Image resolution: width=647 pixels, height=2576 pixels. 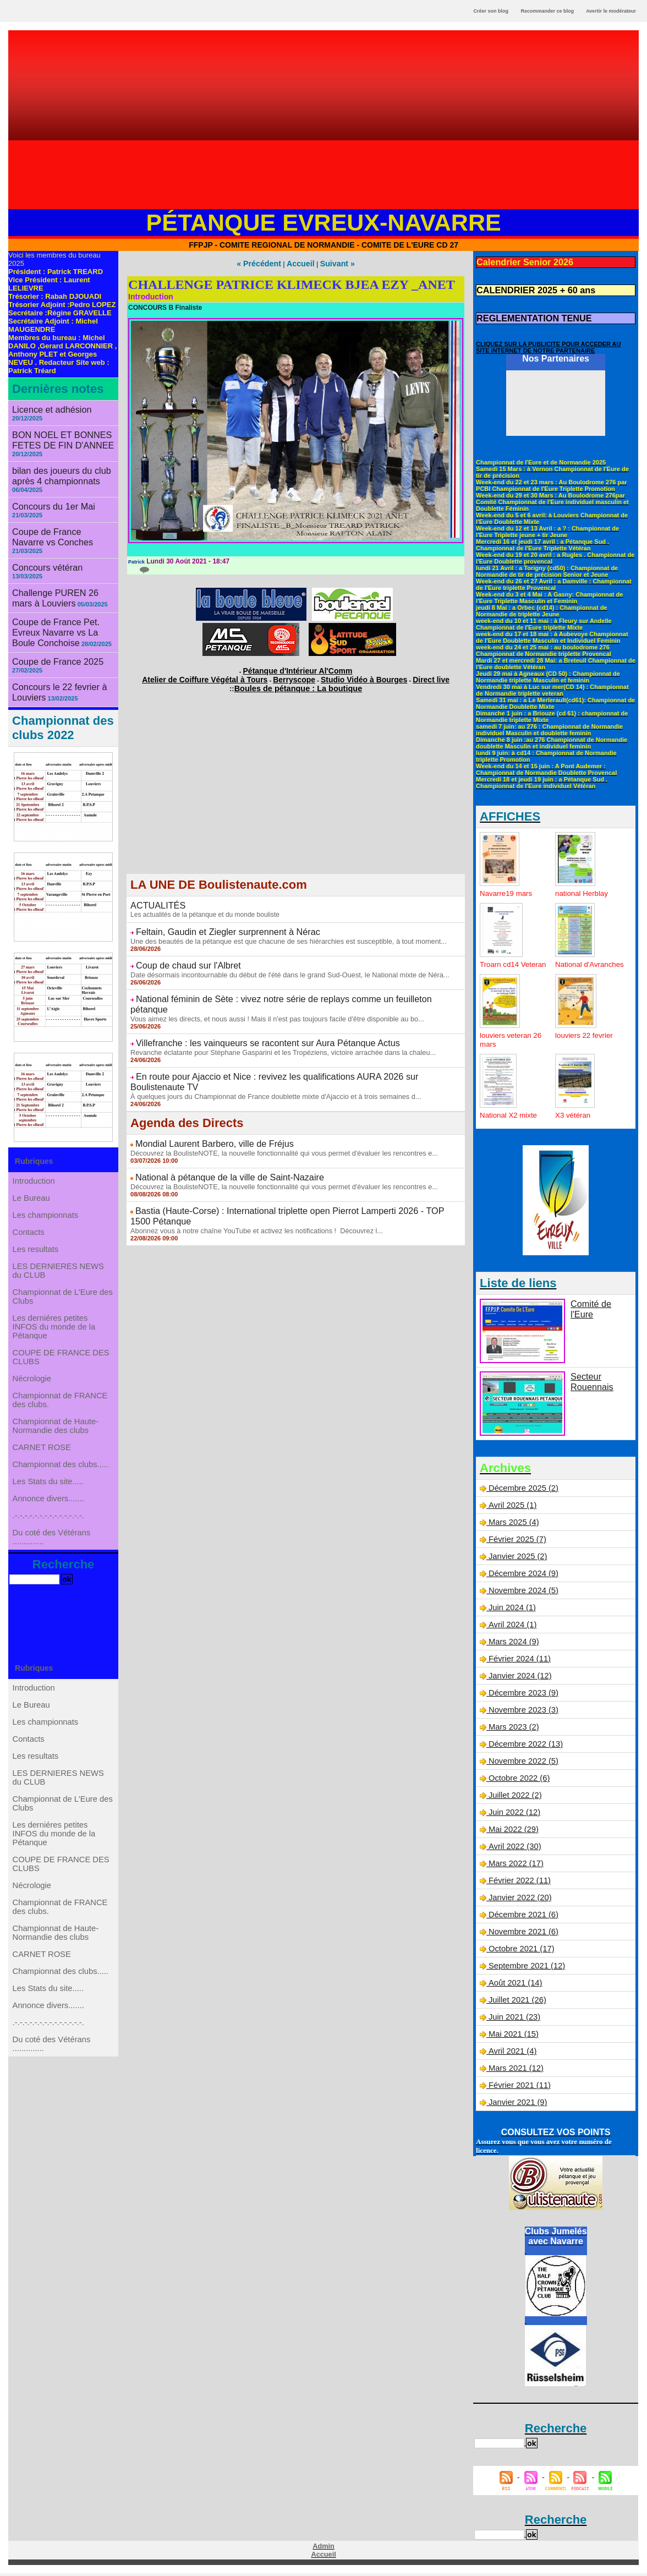 What do you see at coordinates (547, 11) in the screenshot?
I see `Recommander ce blog` at bounding box center [547, 11].